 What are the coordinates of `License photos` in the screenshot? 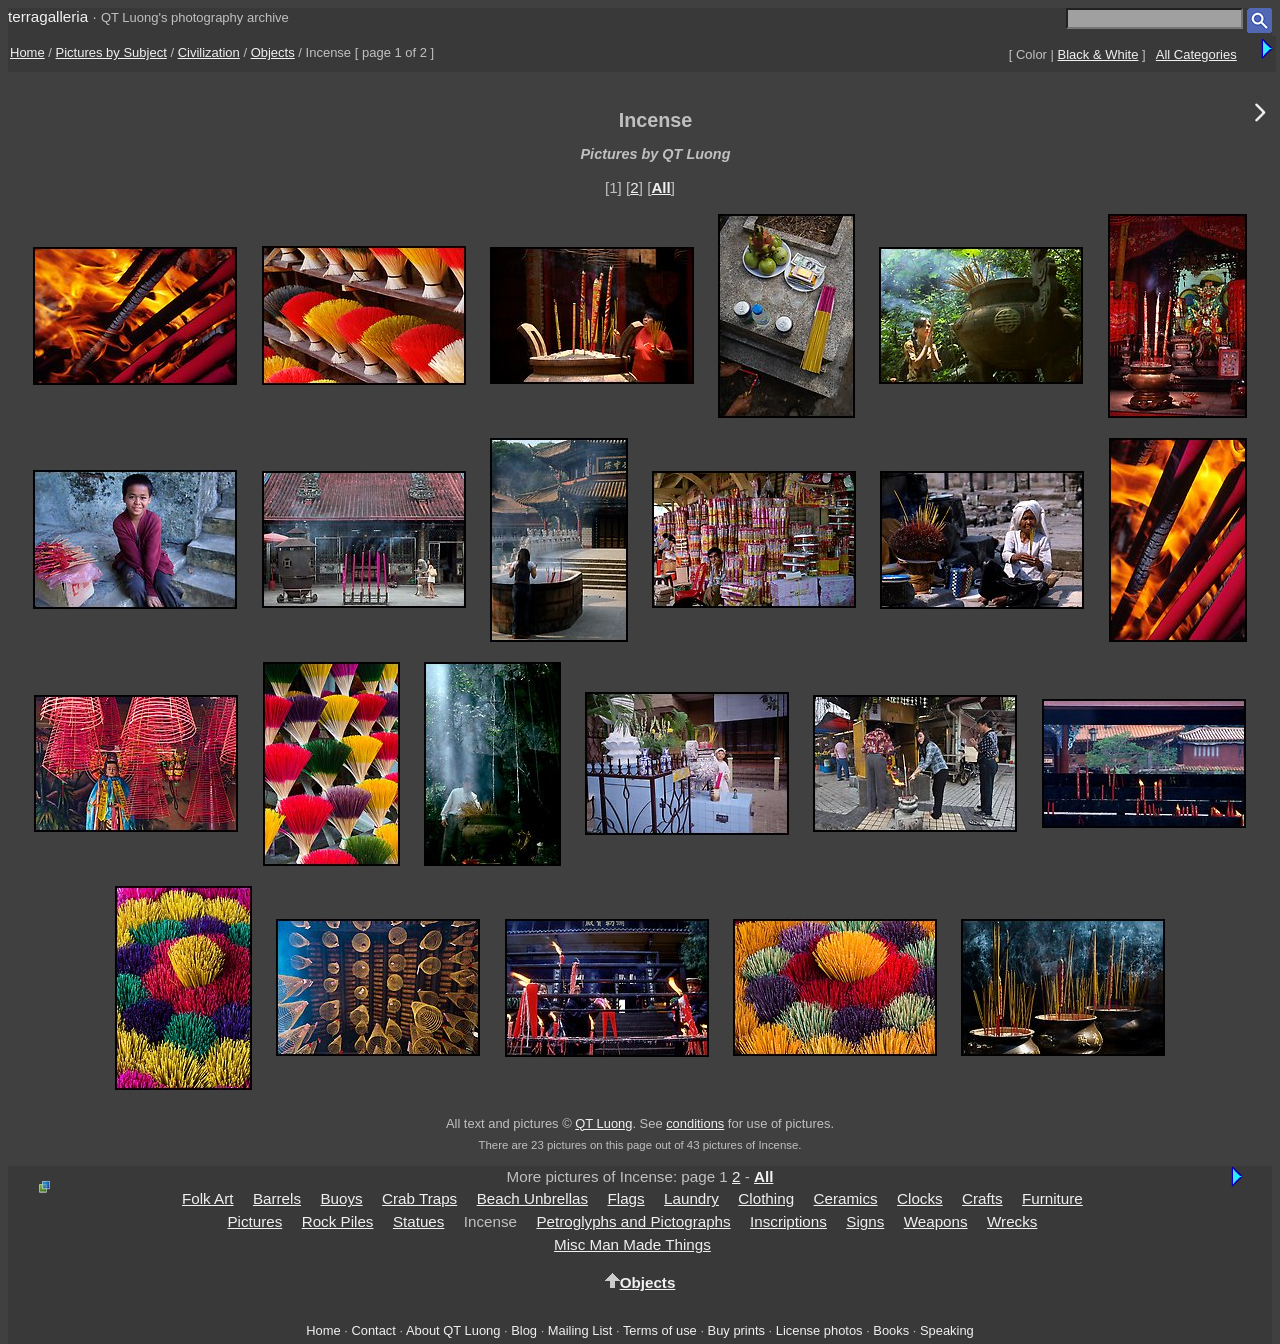 It's located at (819, 1330).